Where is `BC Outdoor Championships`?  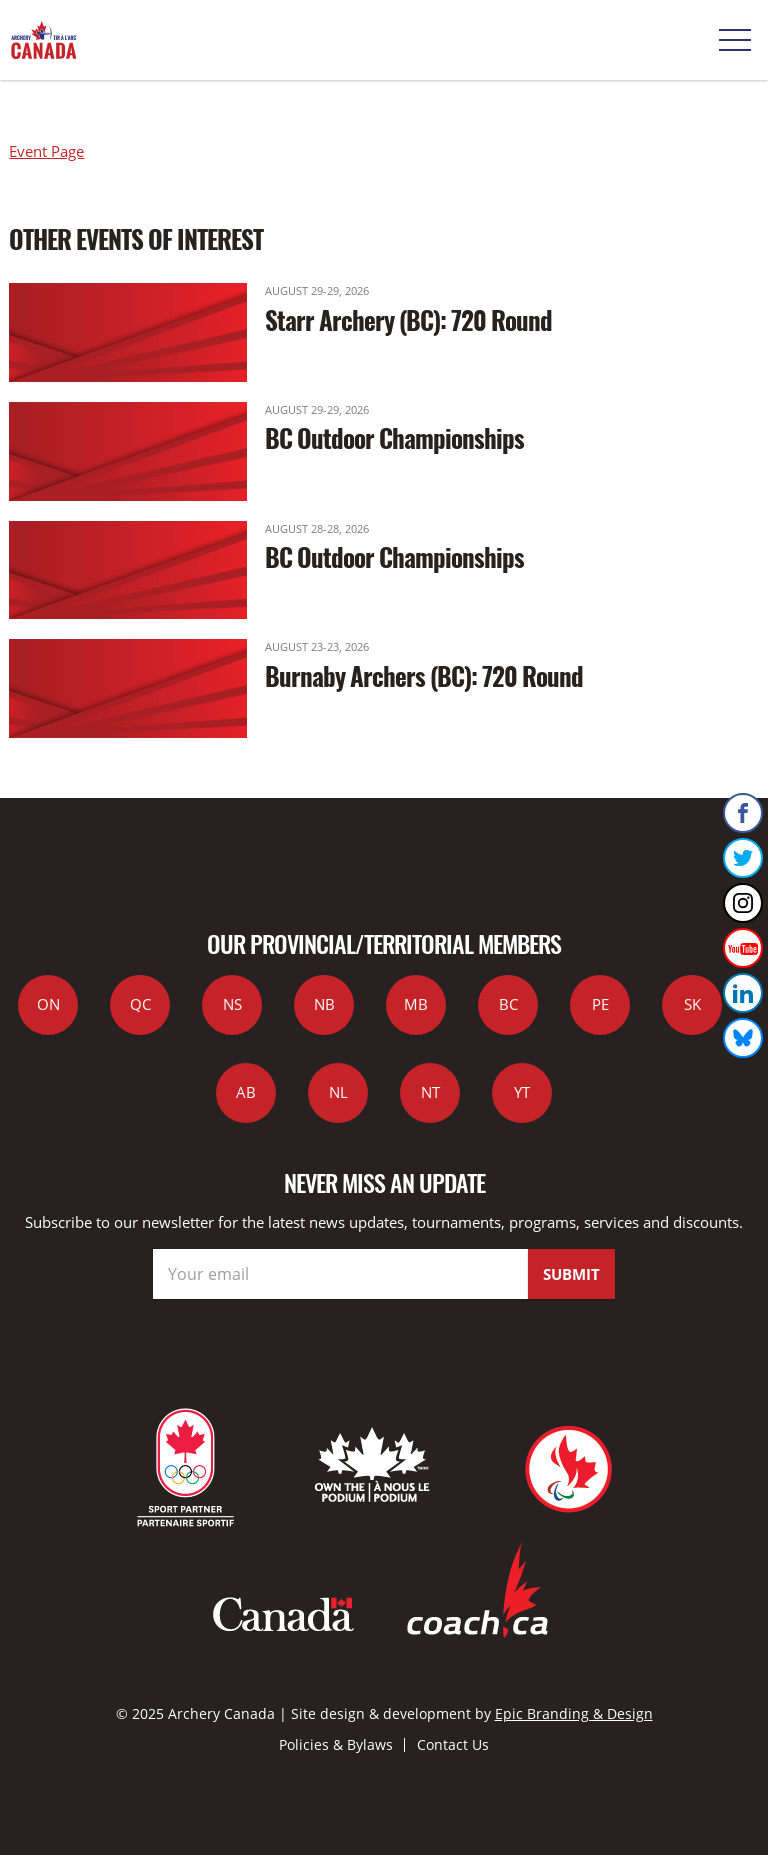 BC Outdoor Championships is located at coordinates (394, 437).